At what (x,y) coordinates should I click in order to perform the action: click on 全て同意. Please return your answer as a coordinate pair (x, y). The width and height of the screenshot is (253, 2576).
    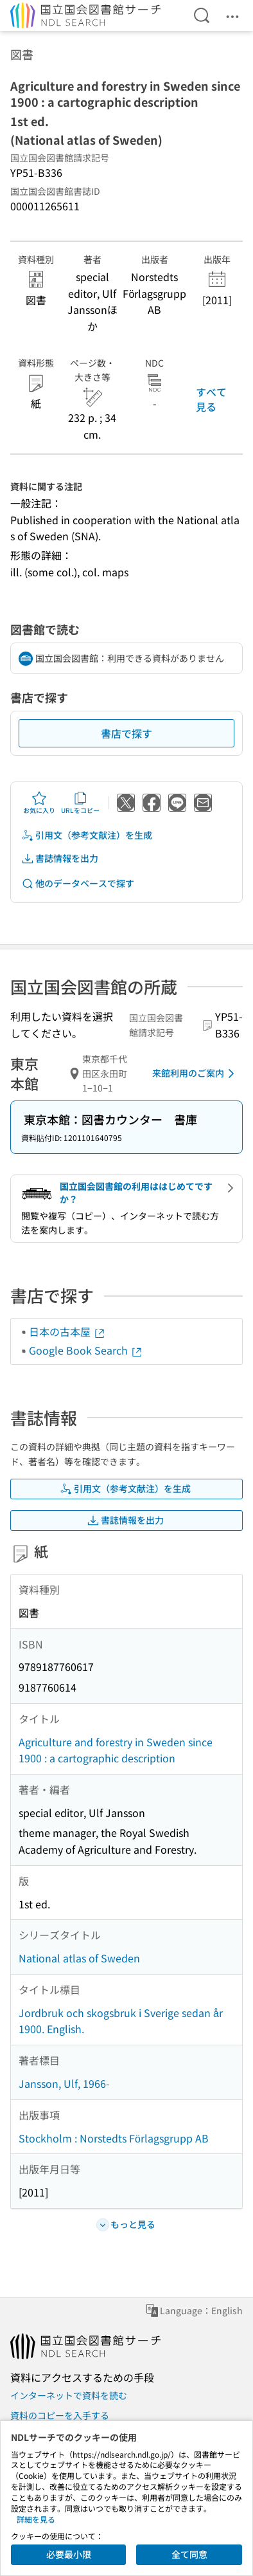
    Looking at the image, I should click on (189, 2554).